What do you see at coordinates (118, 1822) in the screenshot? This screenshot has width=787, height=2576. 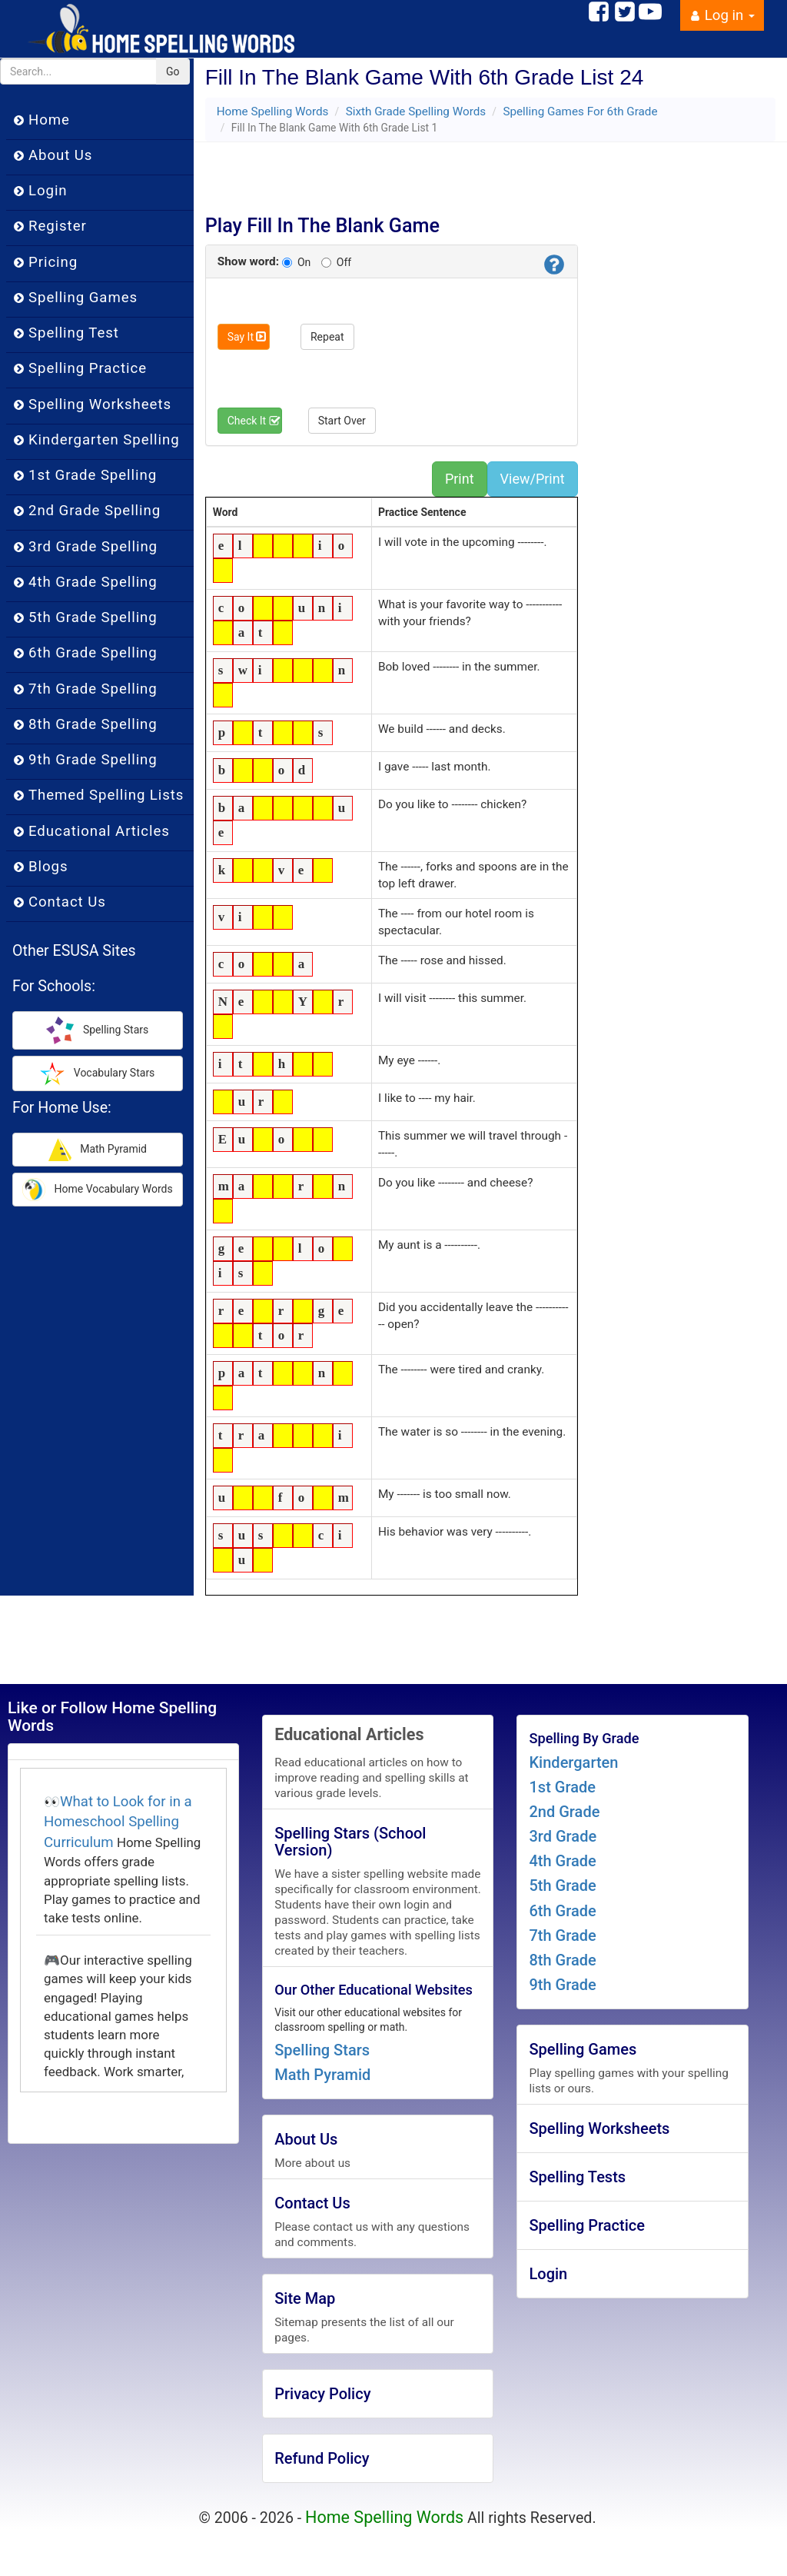 I see `What to Look for in a Homeschool Spelling Curriculum` at bounding box center [118, 1822].